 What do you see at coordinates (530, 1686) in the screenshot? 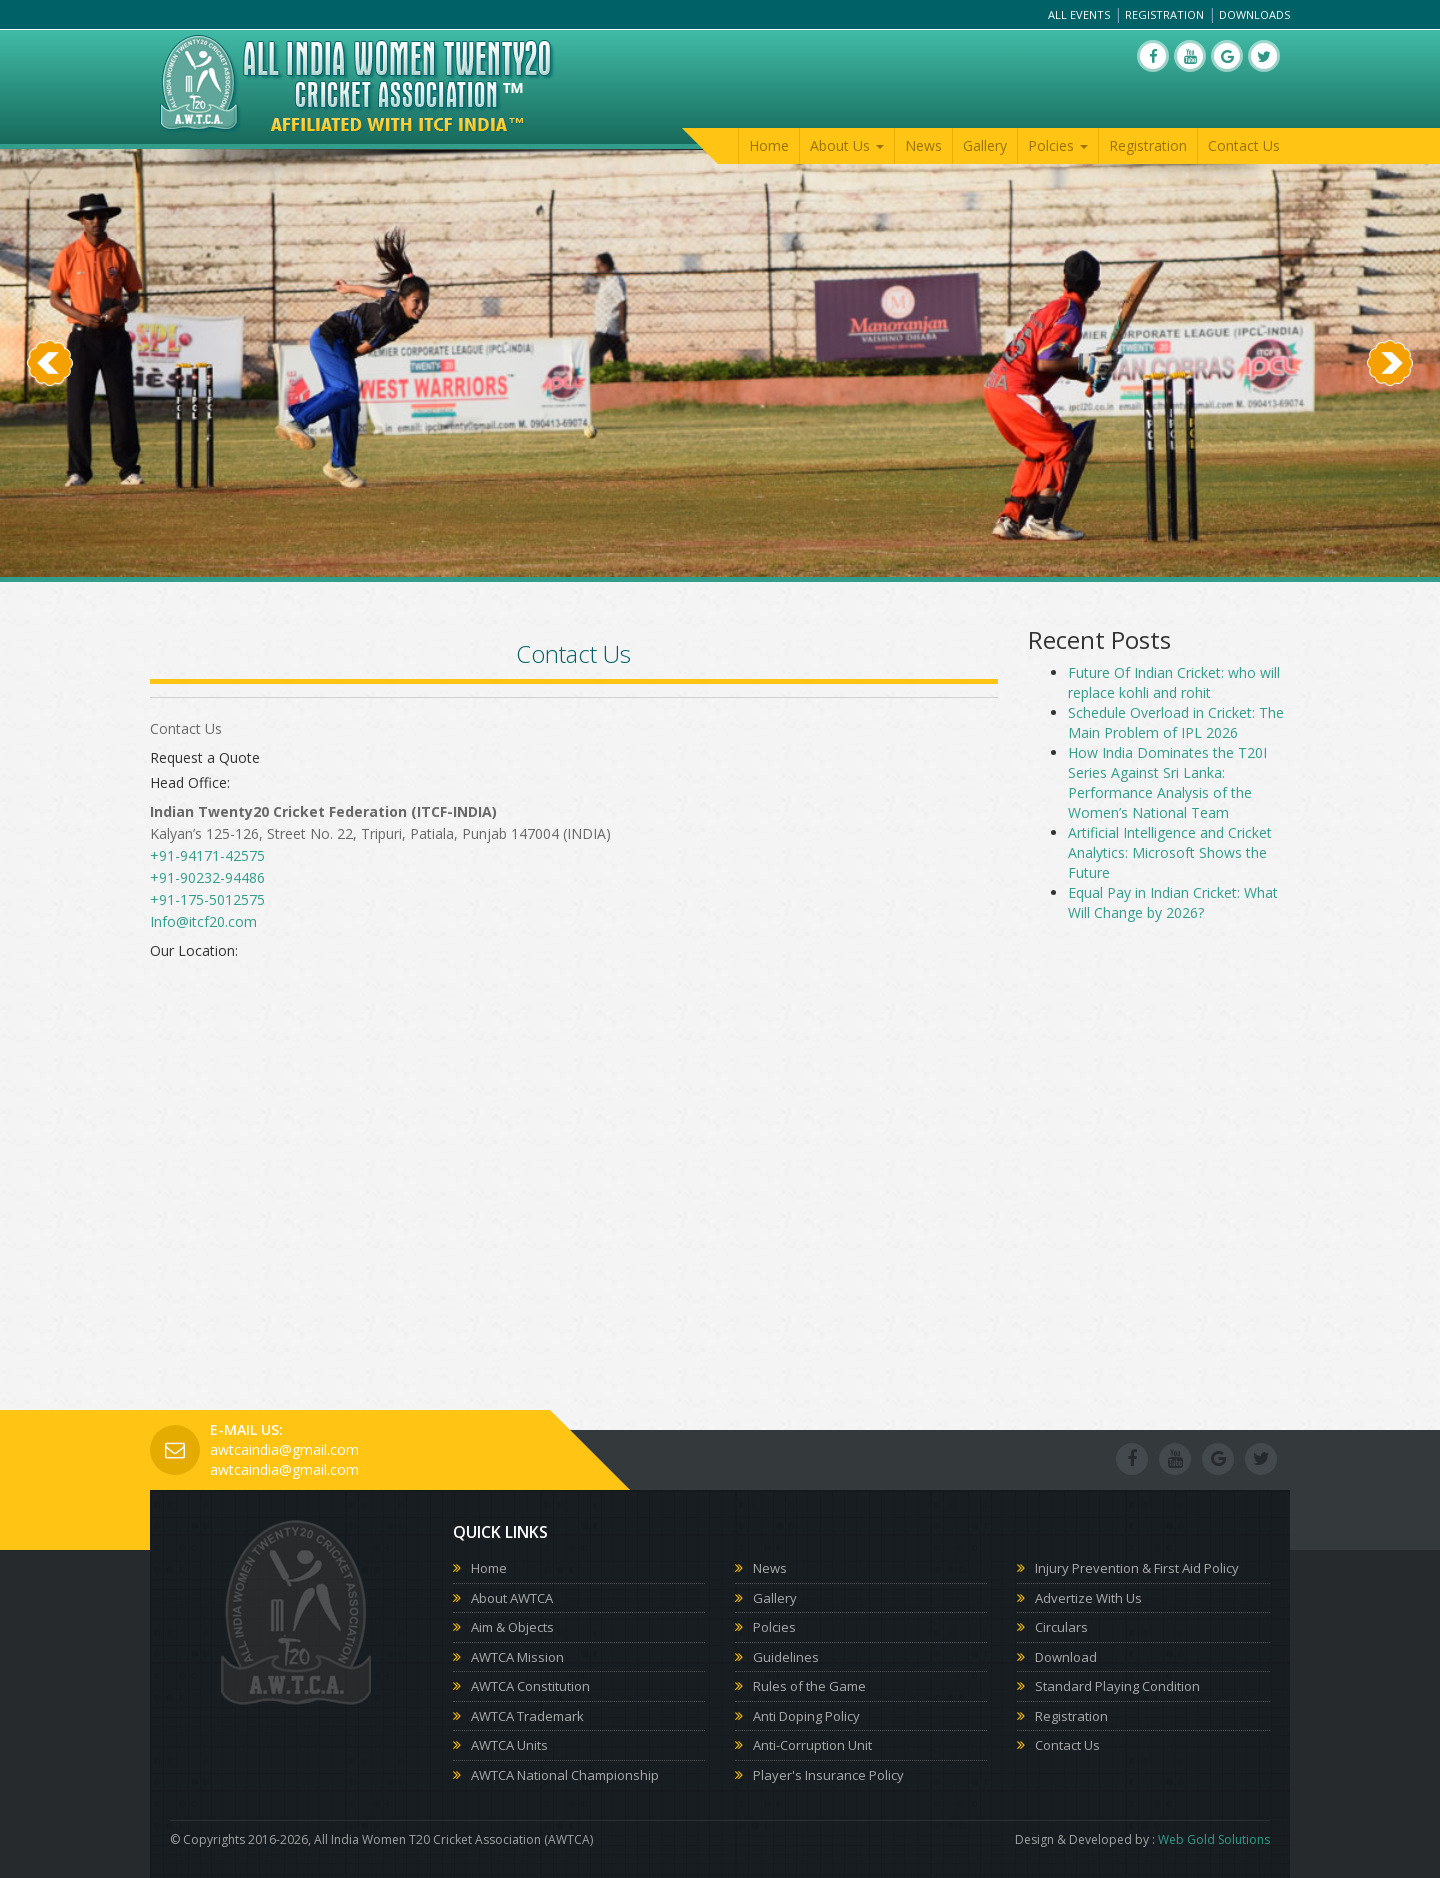
I see `AWTCA Constitution` at bounding box center [530, 1686].